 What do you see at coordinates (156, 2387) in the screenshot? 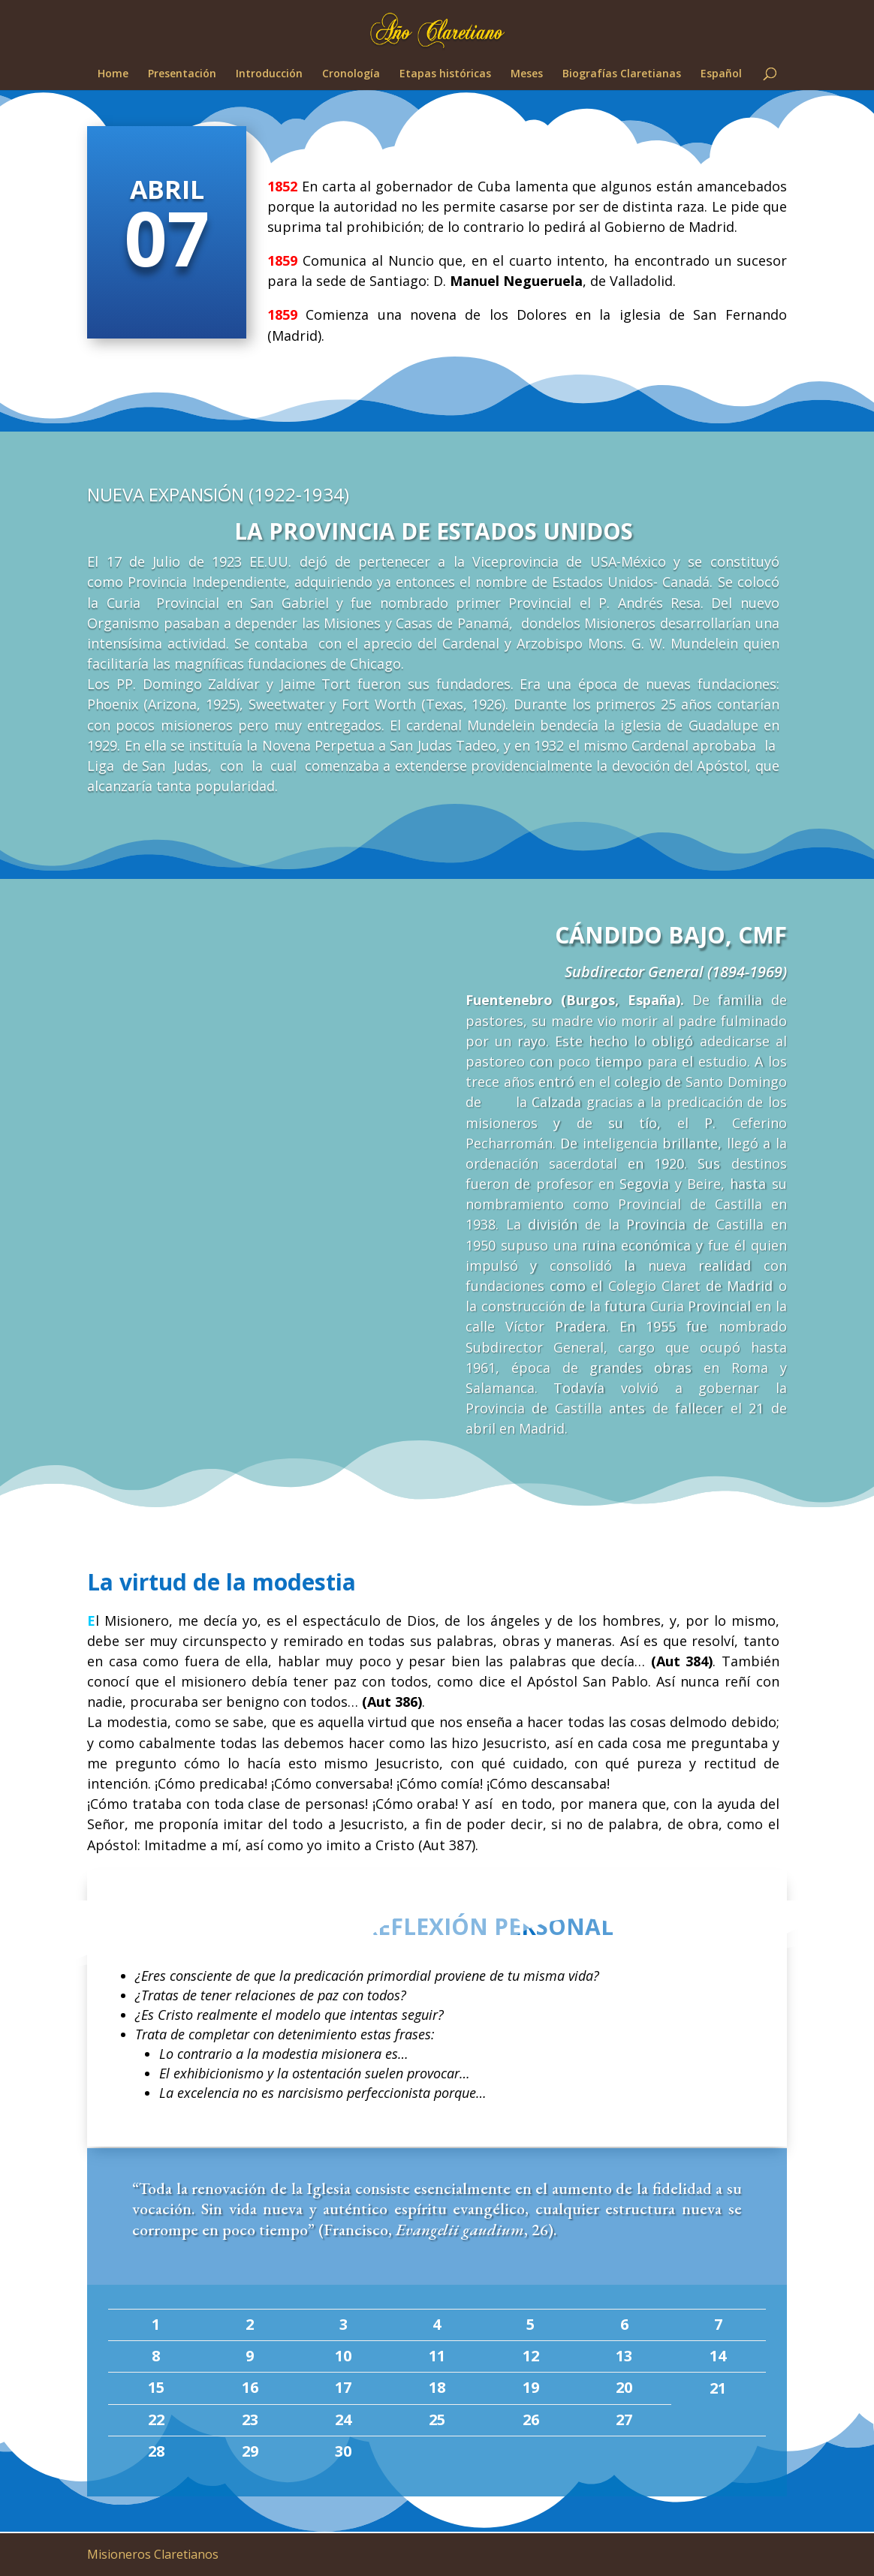
I see `15` at bounding box center [156, 2387].